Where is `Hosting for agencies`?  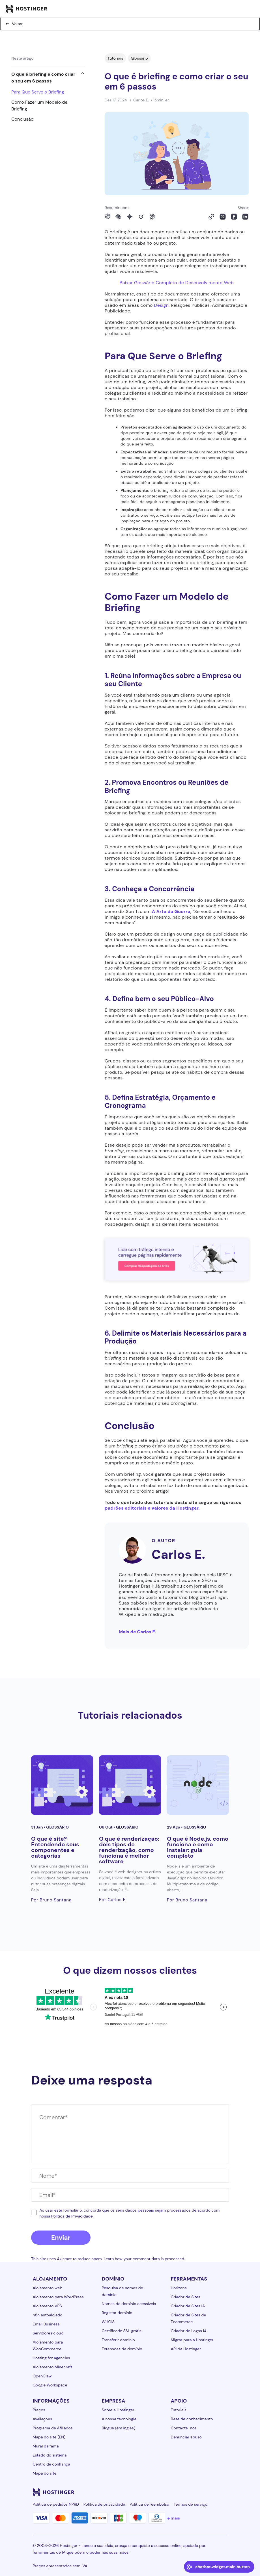
Hosting for agencies is located at coordinates (51, 2357).